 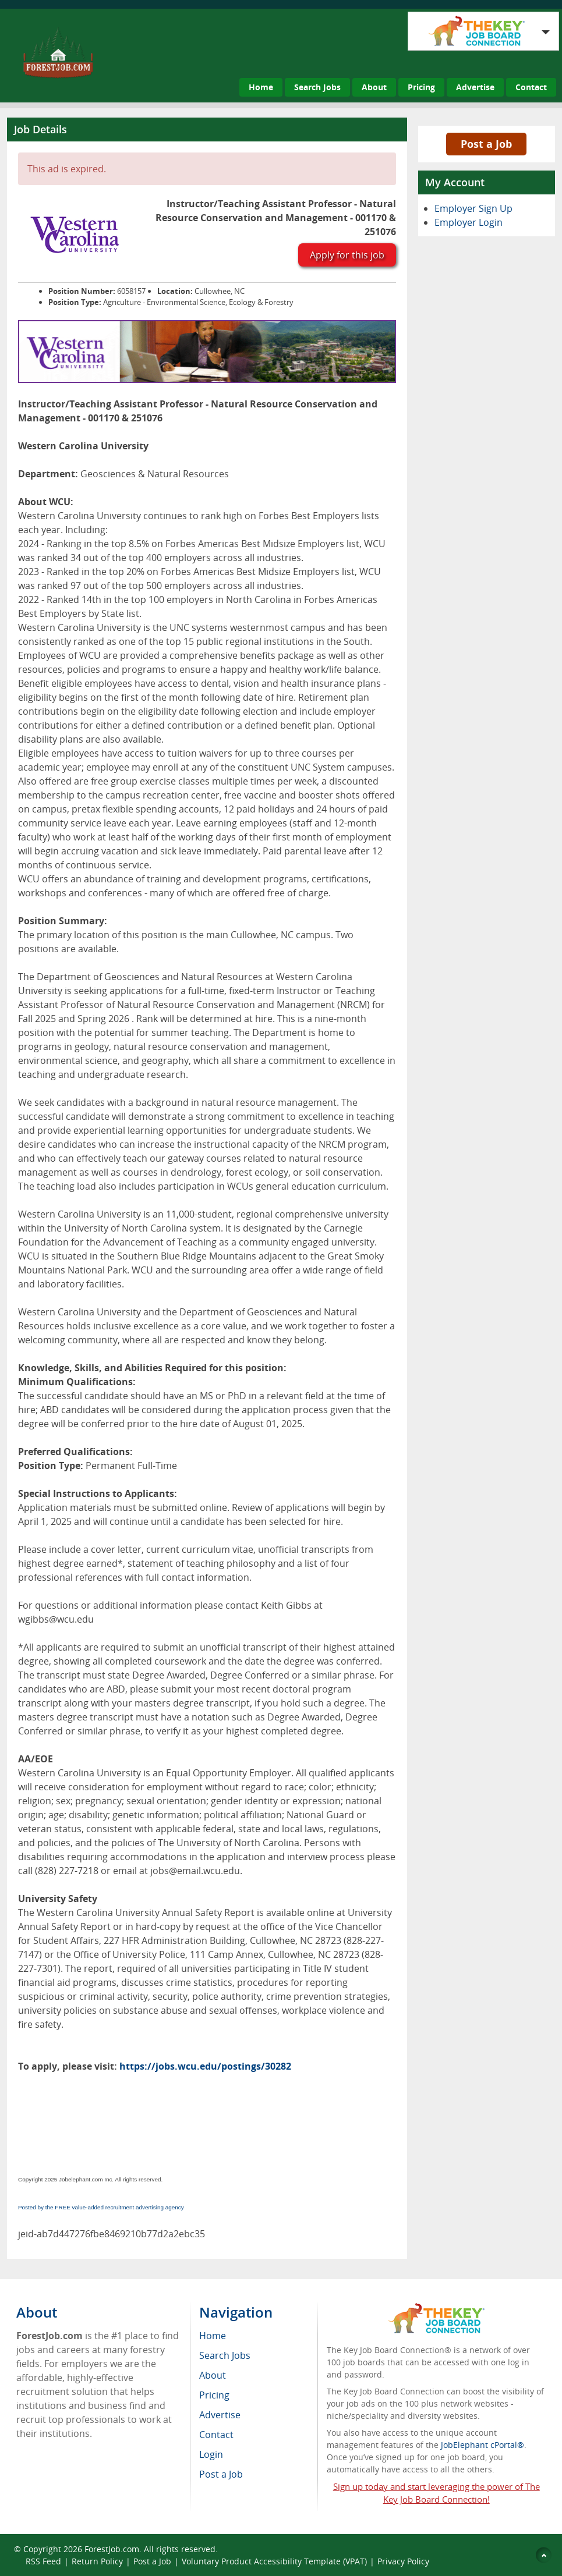 What do you see at coordinates (101, 2207) in the screenshot?
I see `Posted by the FREE value-added recruitment advertising agency` at bounding box center [101, 2207].